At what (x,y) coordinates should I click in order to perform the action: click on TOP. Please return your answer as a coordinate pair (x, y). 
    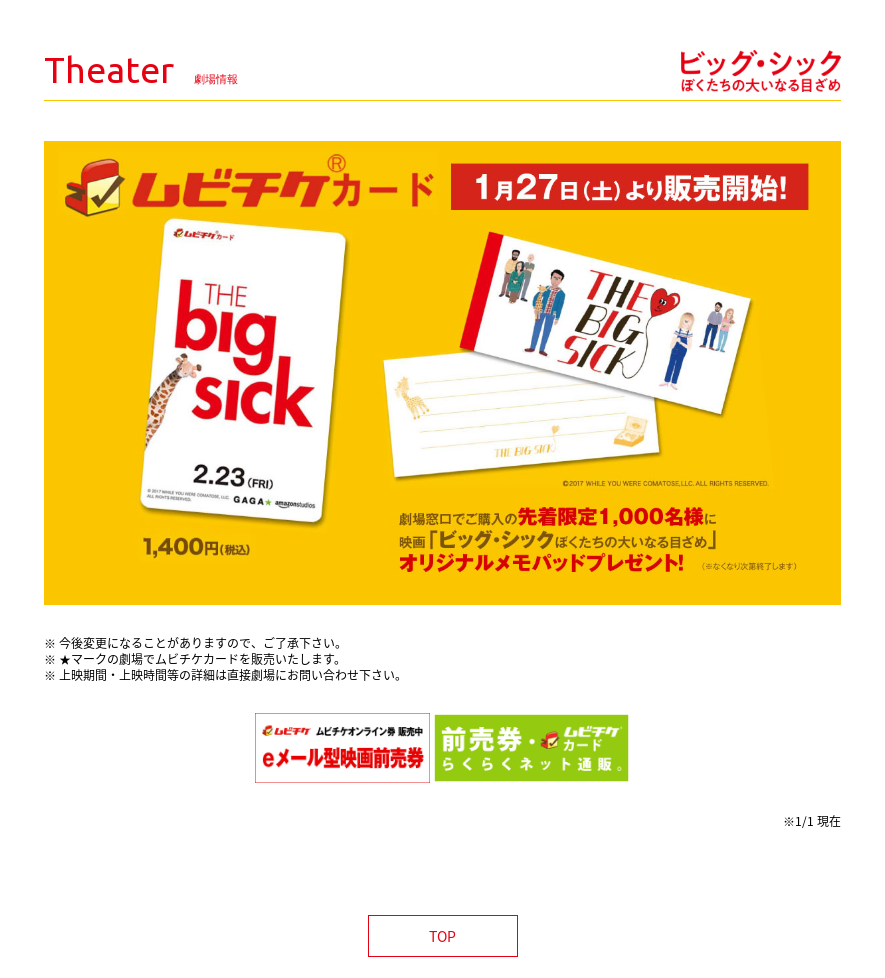
    Looking at the image, I should click on (442, 936).